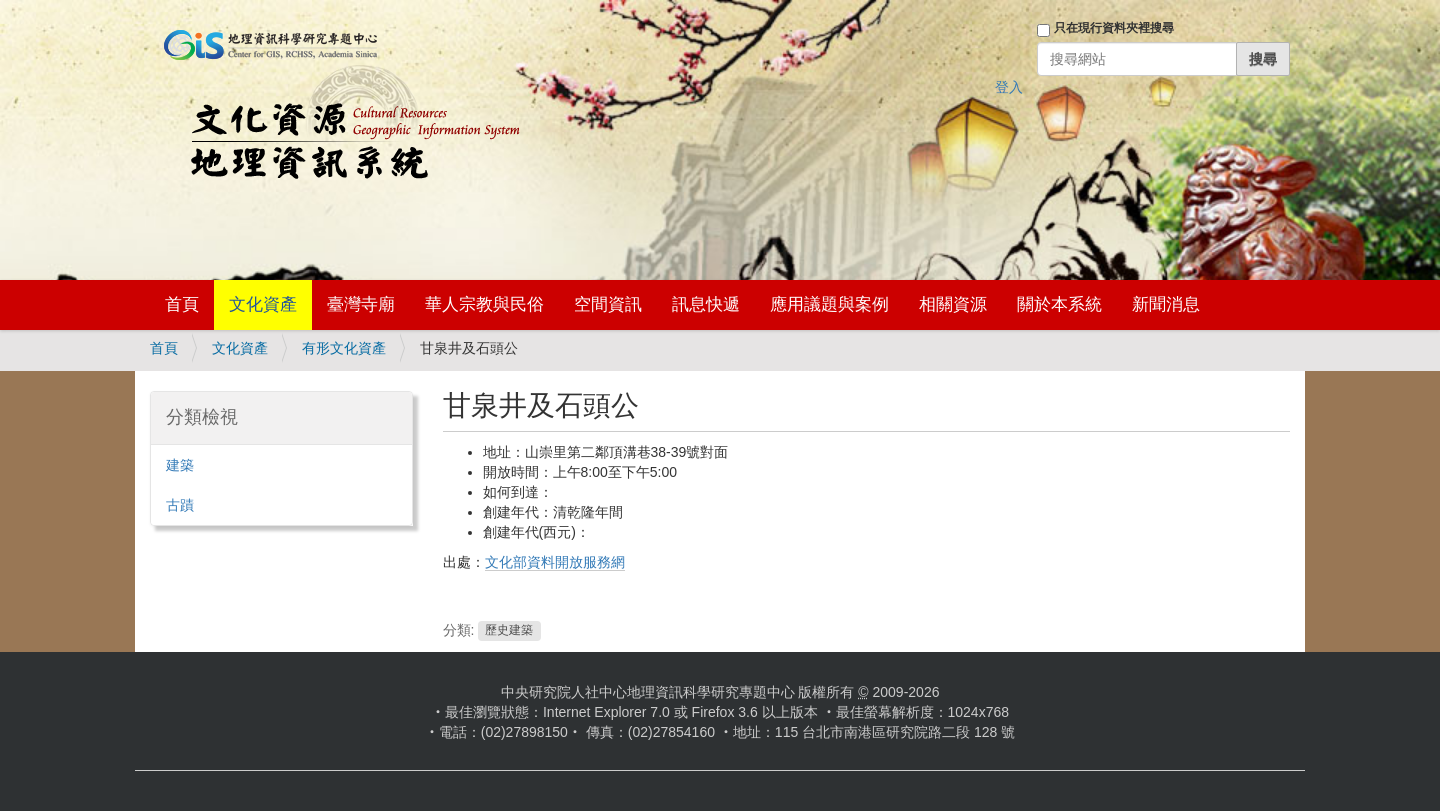  Describe the element at coordinates (829, 304) in the screenshot. I see `應用議題與案例` at that location.